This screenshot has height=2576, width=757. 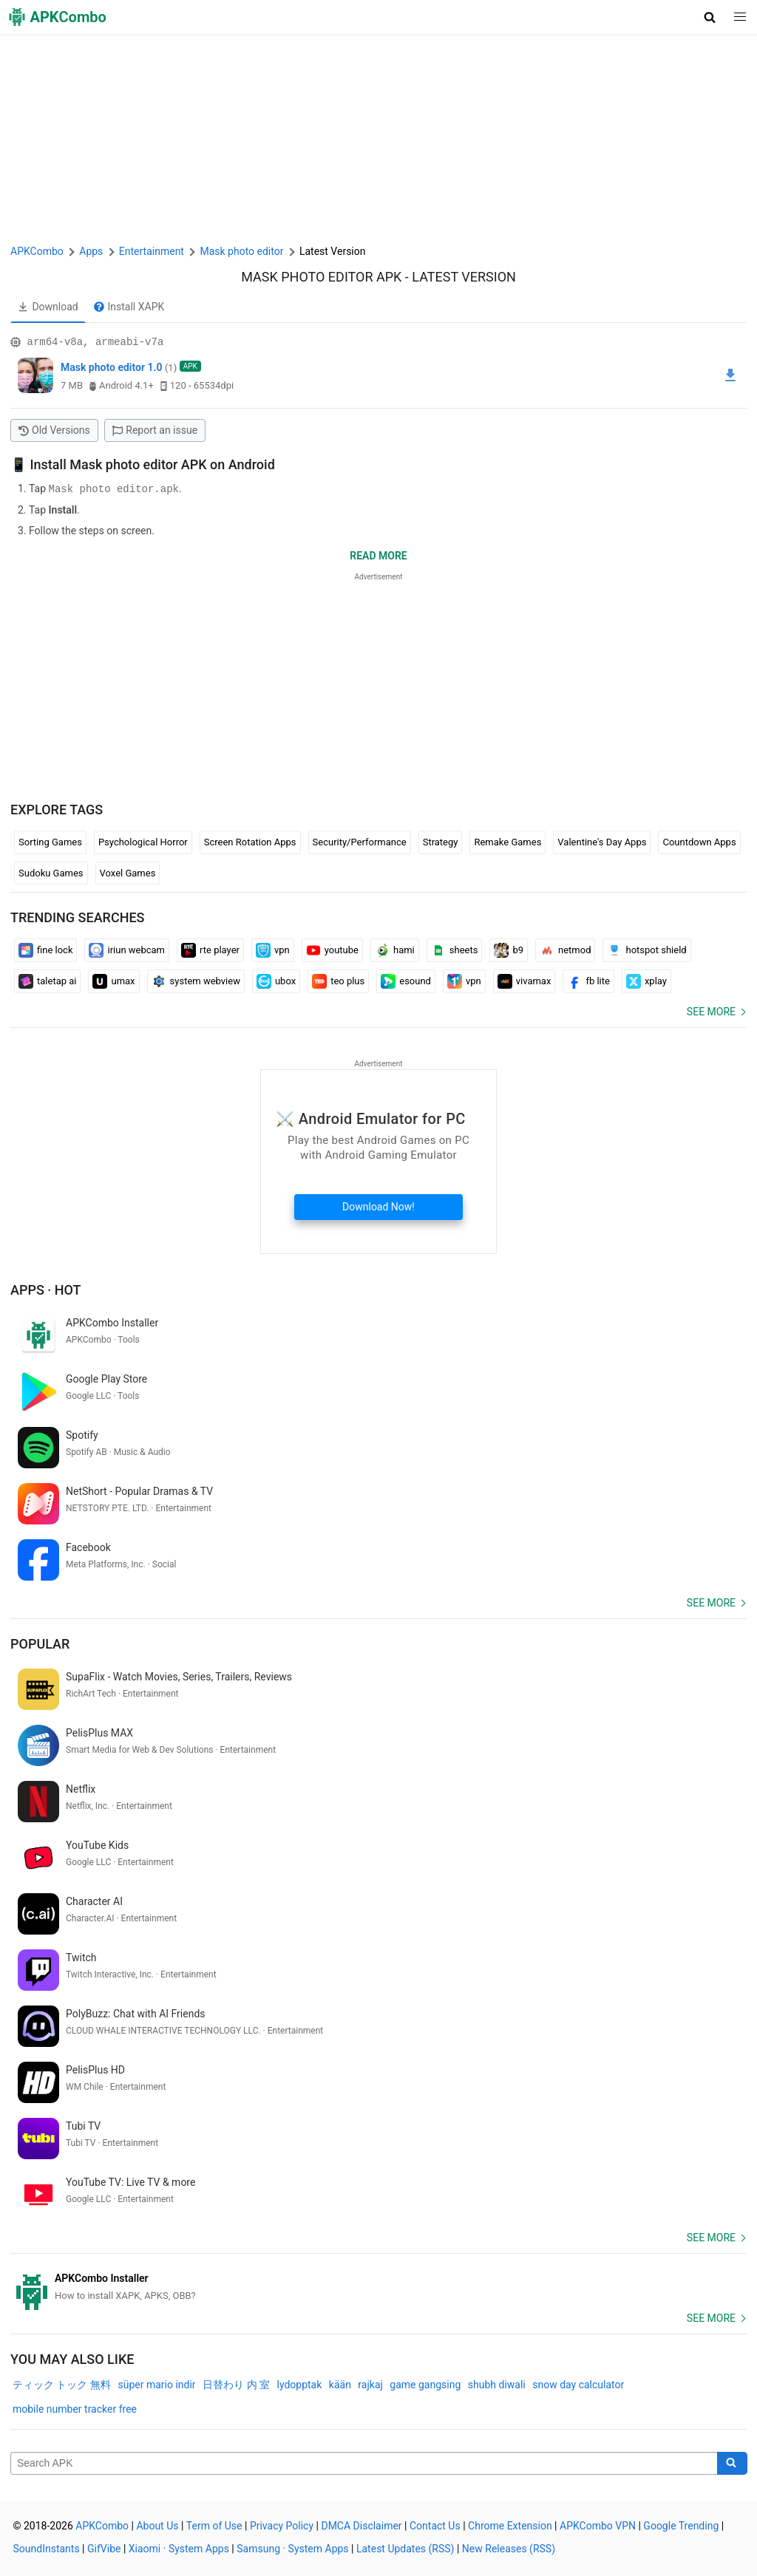 What do you see at coordinates (62, 2384) in the screenshot?
I see `ティック トック 無料` at bounding box center [62, 2384].